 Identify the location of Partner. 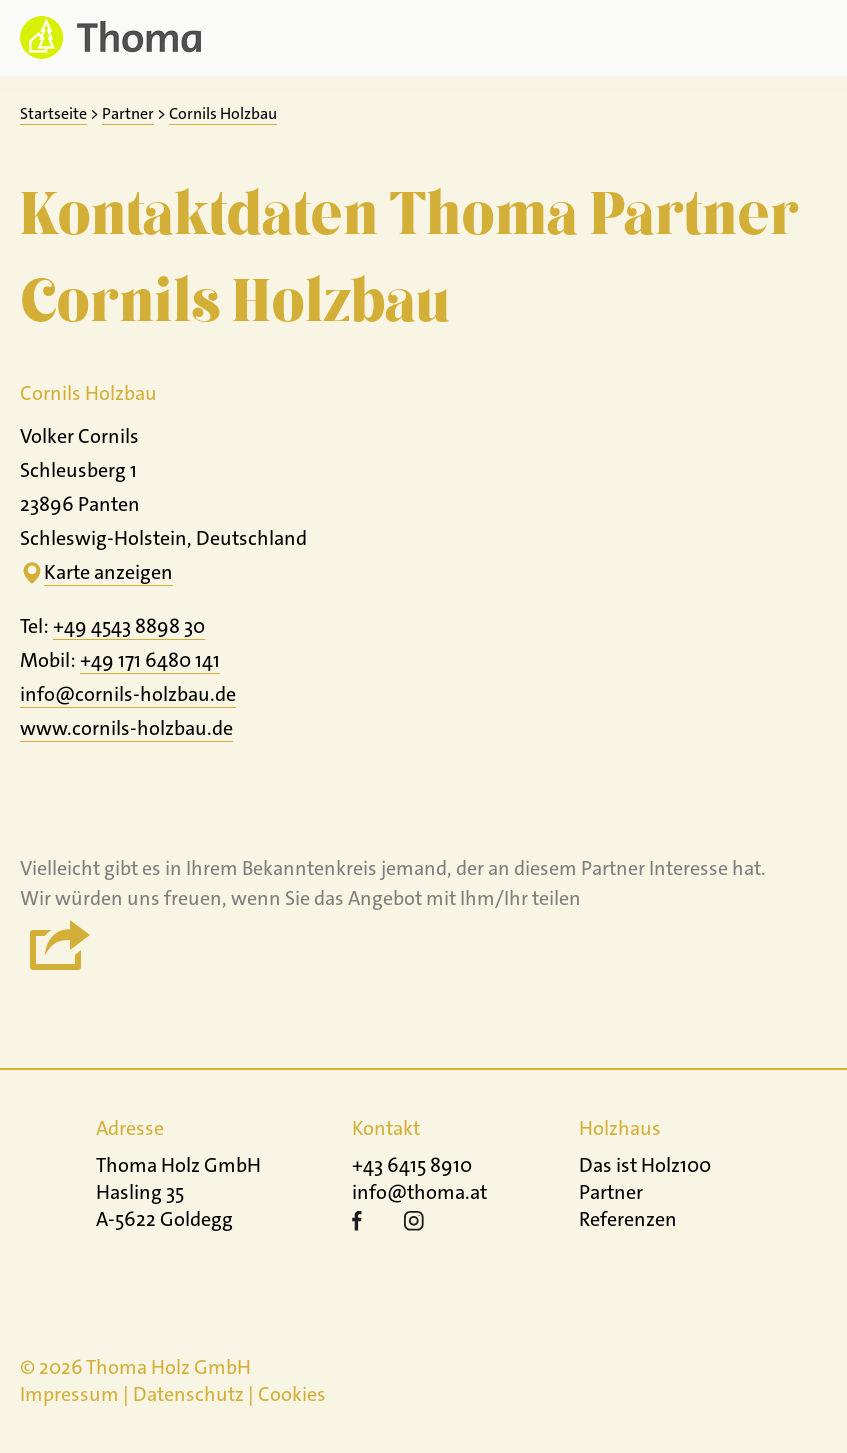
(128, 113).